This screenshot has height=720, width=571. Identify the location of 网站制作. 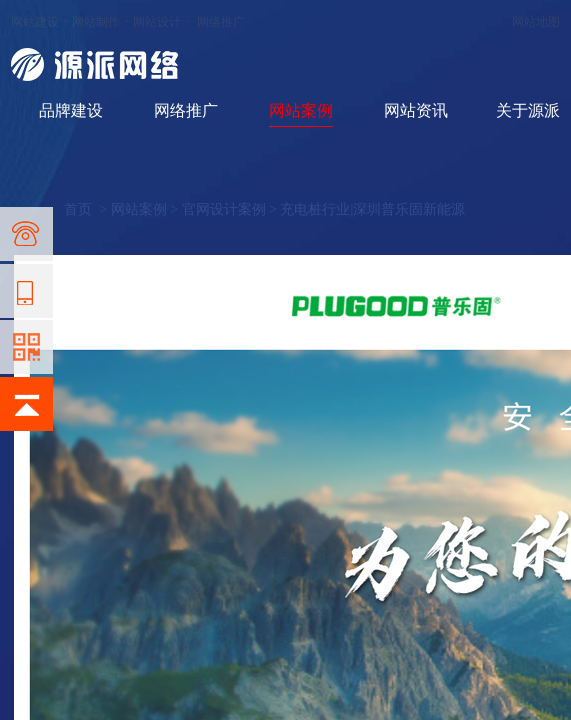
(96, 22).